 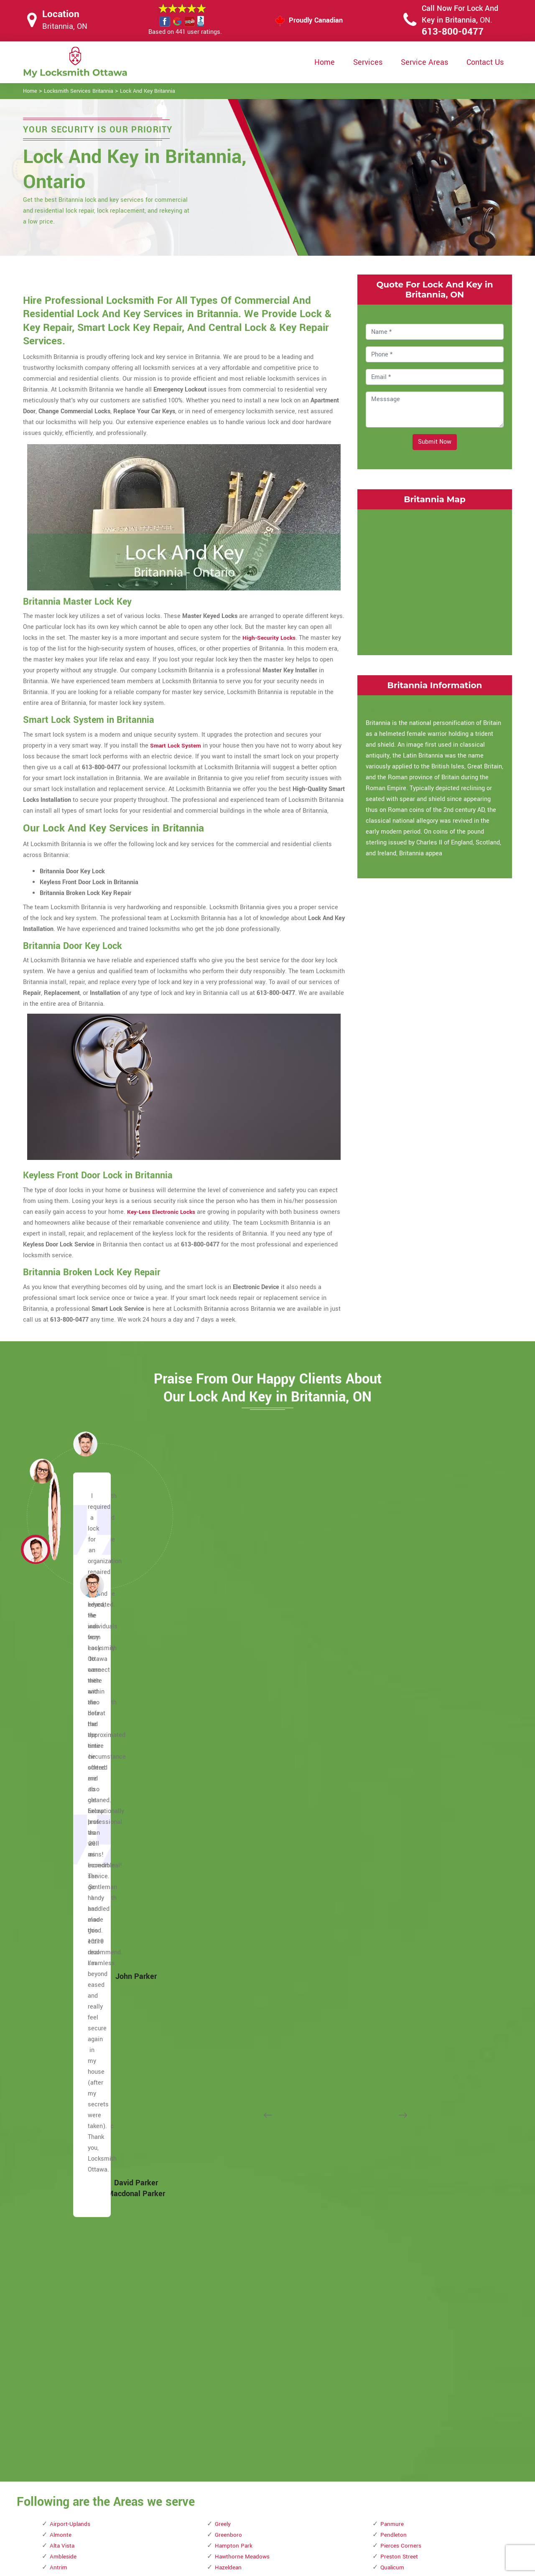 What do you see at coordinates (236, 2176) in the screenshot?
I see `Mechanicsville` at bounding box center [236, 2176].